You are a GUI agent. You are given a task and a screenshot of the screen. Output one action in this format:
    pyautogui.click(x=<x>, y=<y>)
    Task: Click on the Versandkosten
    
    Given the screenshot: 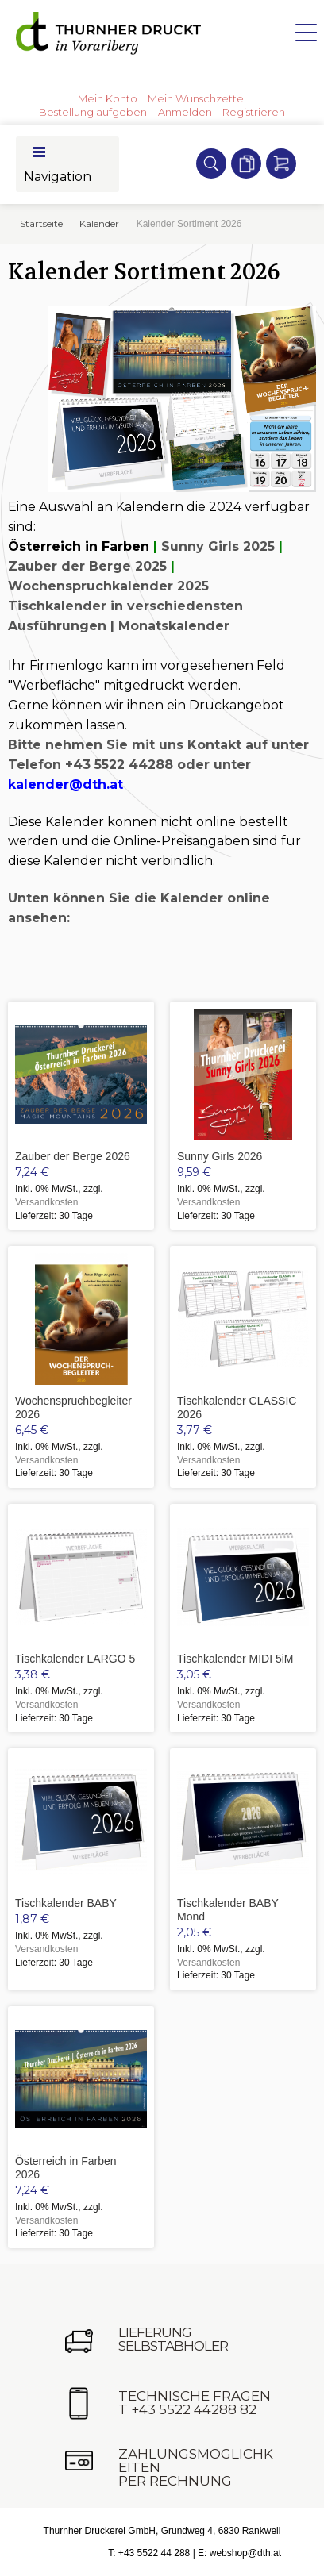 What is the action you would take?
    pyautogui.click(x=46, y=1202)
    